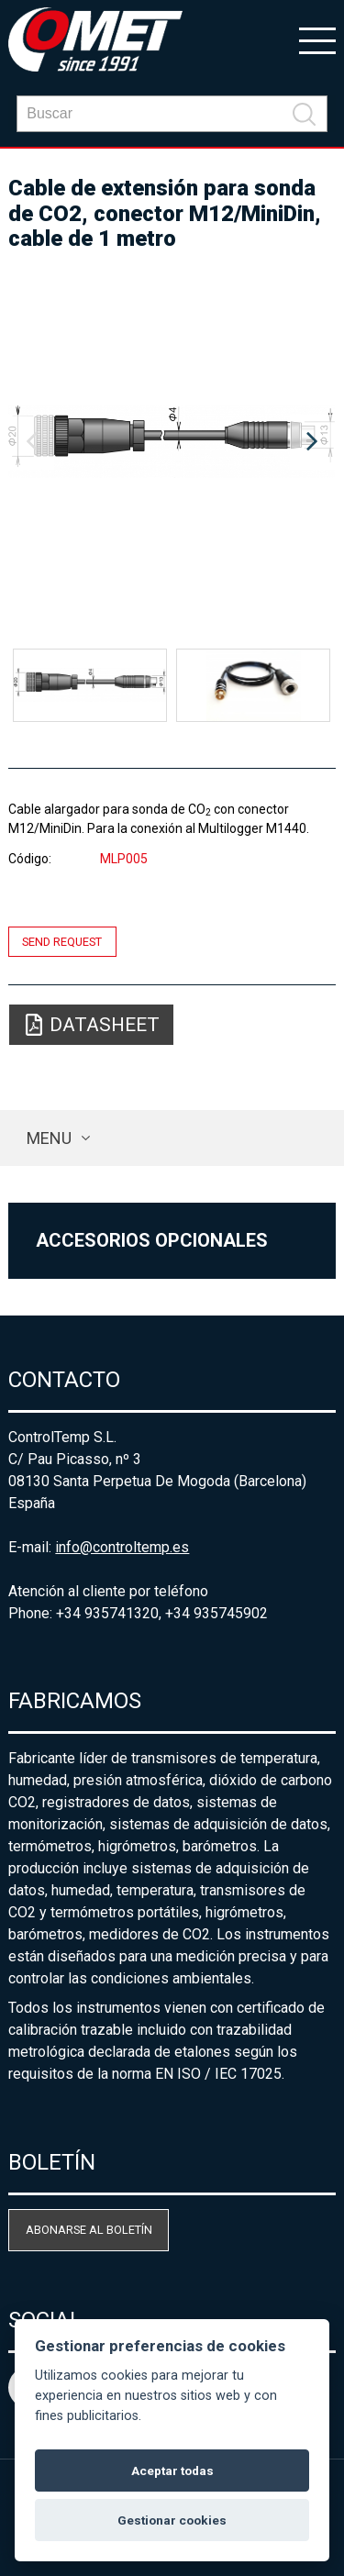 The height and width of the screenshot is (2576, 344). Describe the element at coordinates (172, 2470) in the screenshot. I see `Aceptar todas` at that location.